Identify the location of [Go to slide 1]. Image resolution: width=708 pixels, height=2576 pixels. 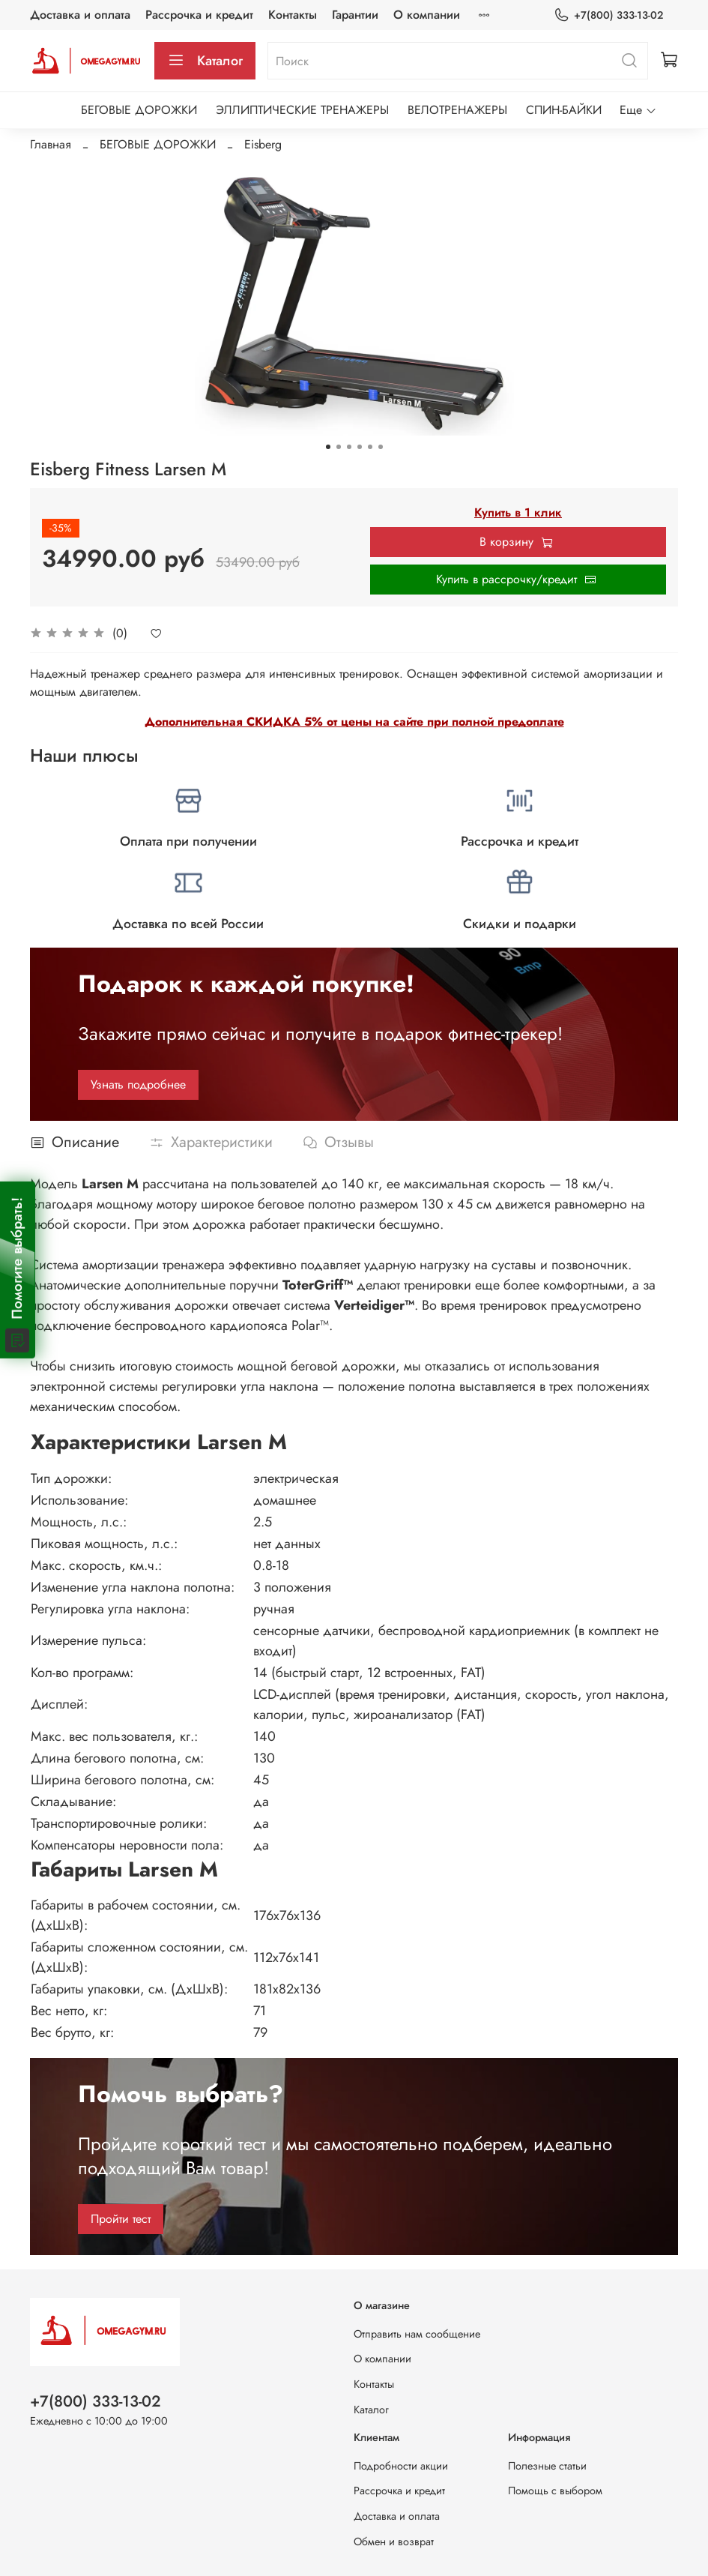
(328, 447).